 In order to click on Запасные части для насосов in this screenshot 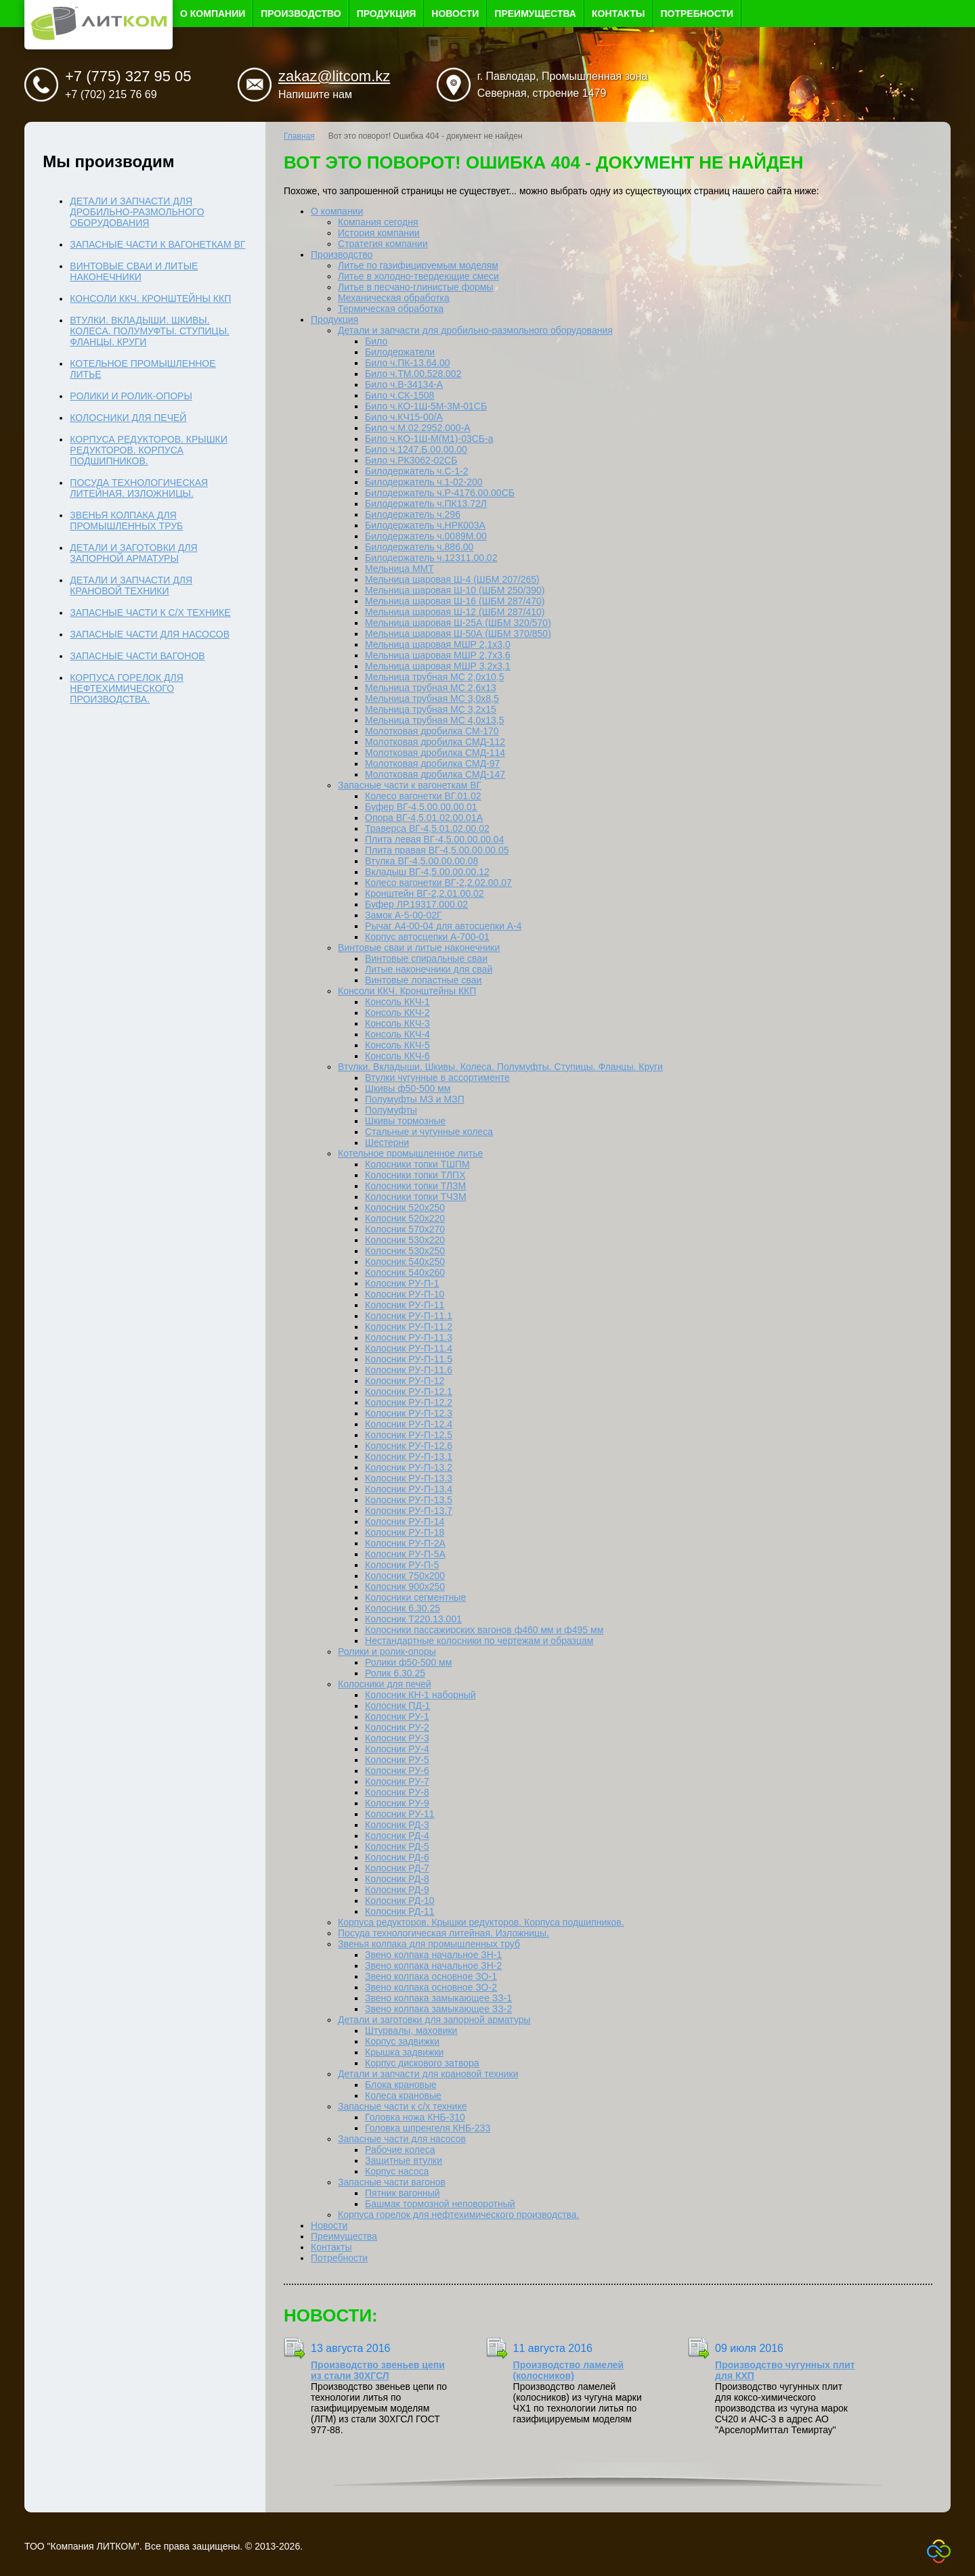, I will do `click(402, 2138)`.